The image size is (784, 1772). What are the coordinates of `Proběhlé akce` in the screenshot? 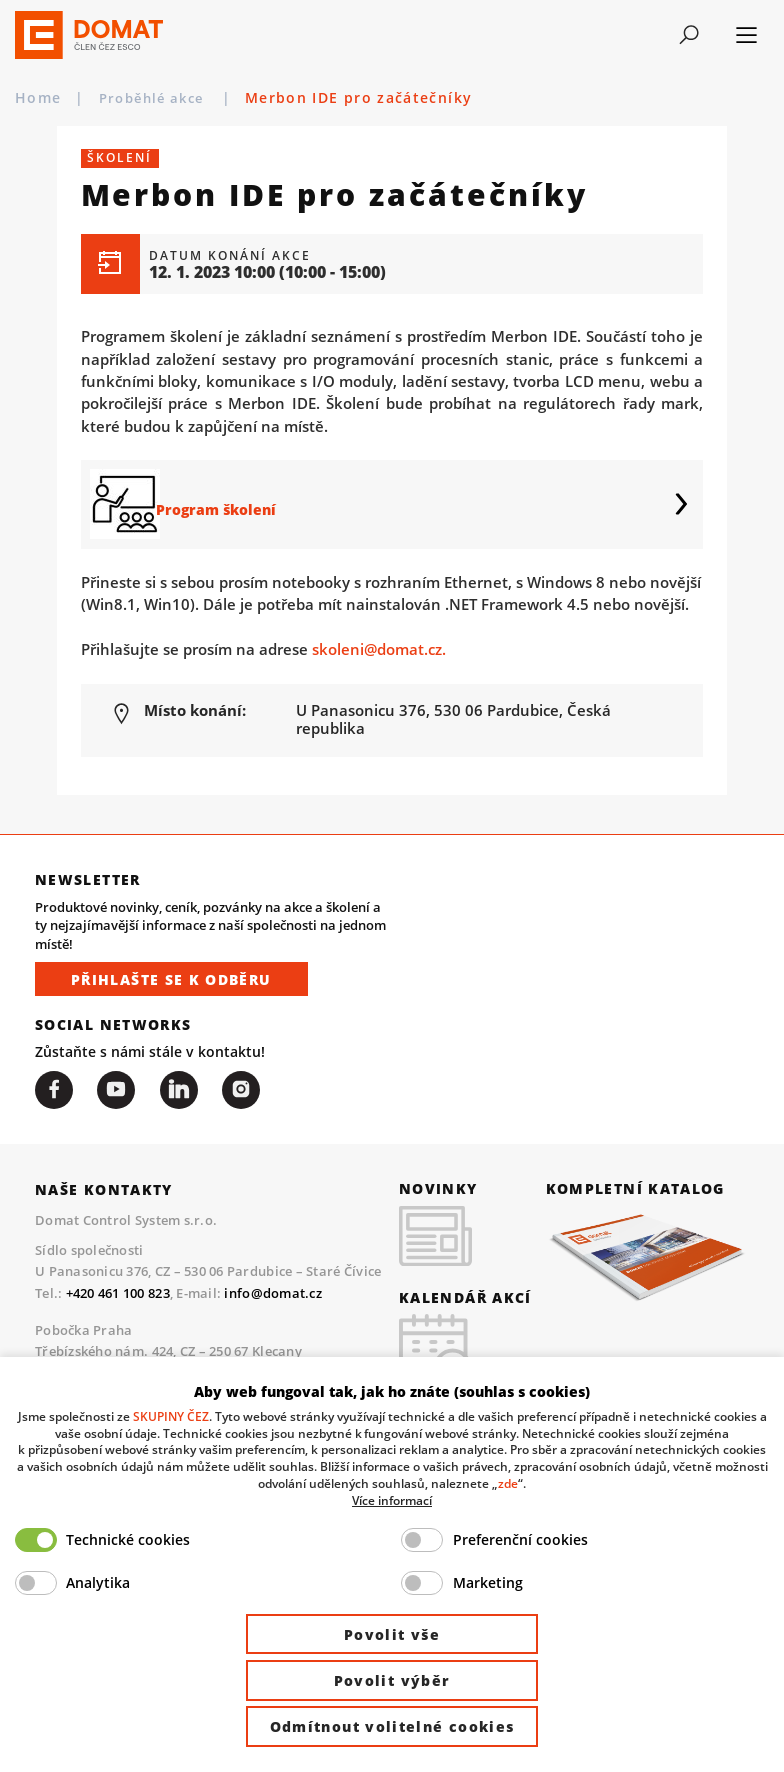 It's located at (159, 98).